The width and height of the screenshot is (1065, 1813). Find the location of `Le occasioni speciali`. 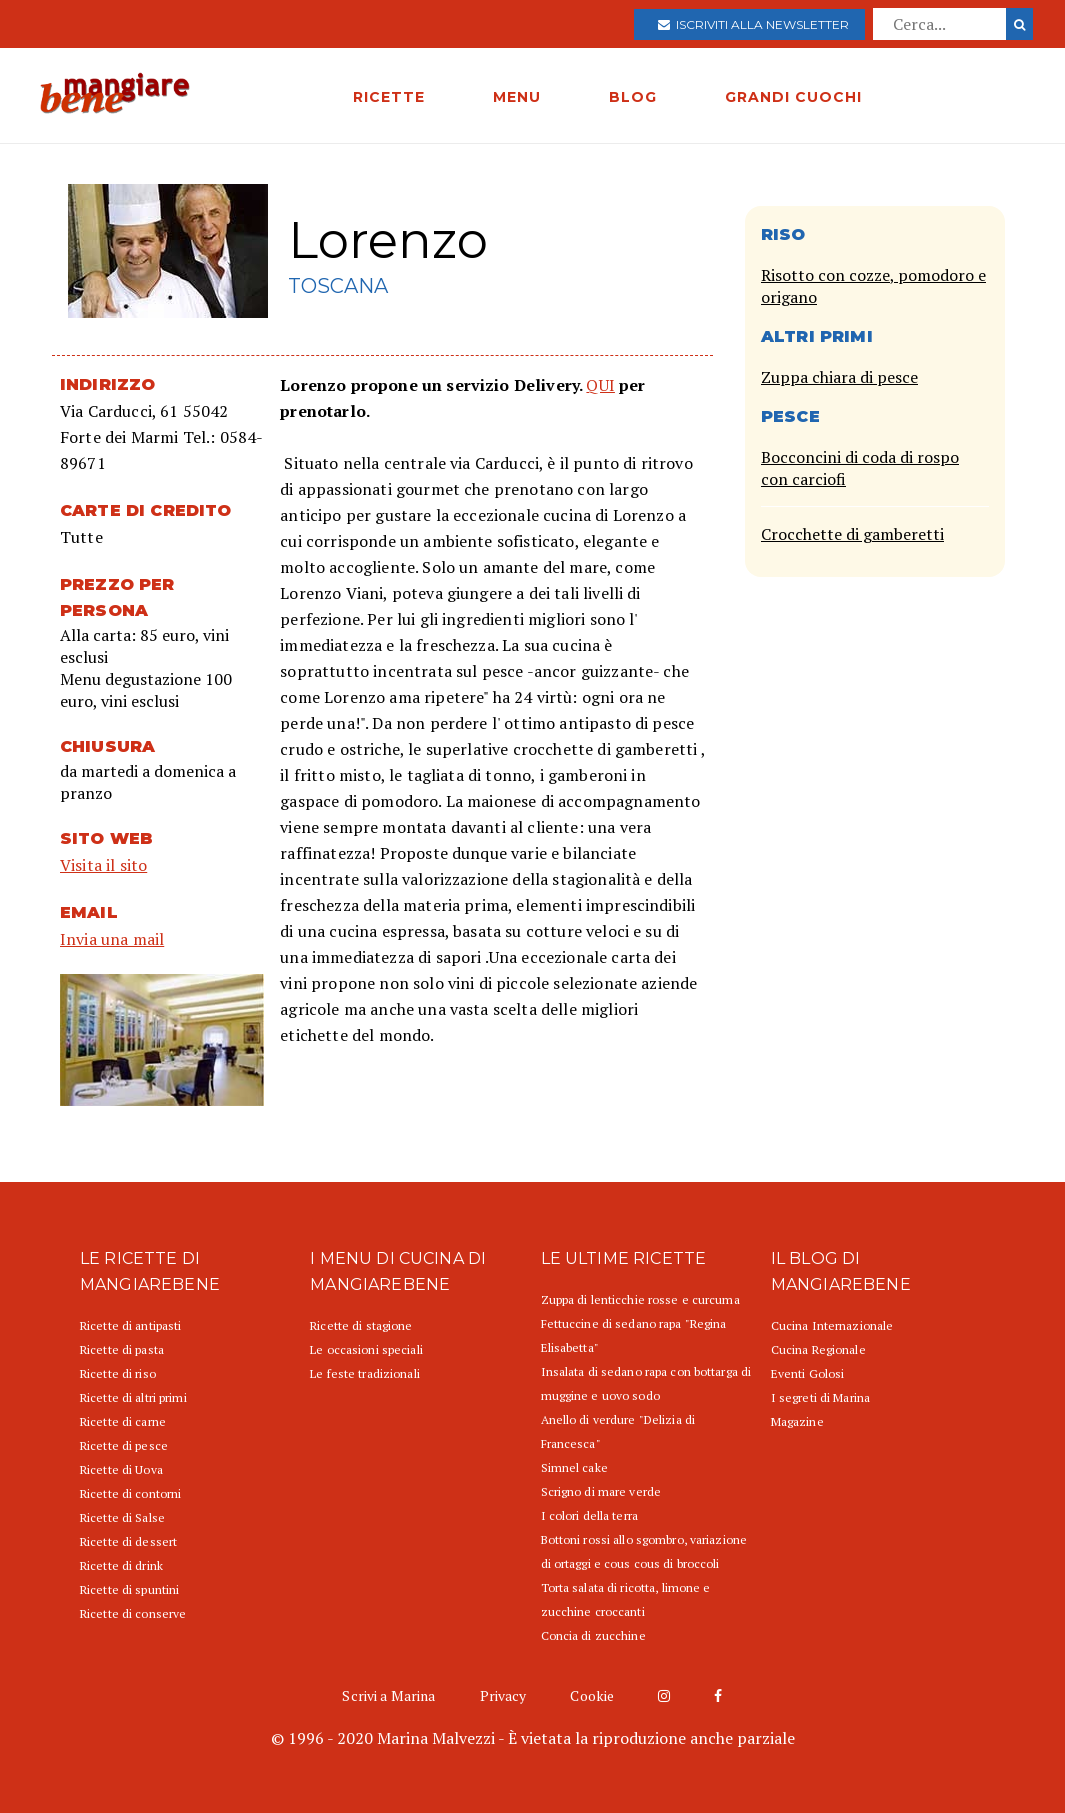

Le occasioni speciali is located at coordinates (366, 1349).